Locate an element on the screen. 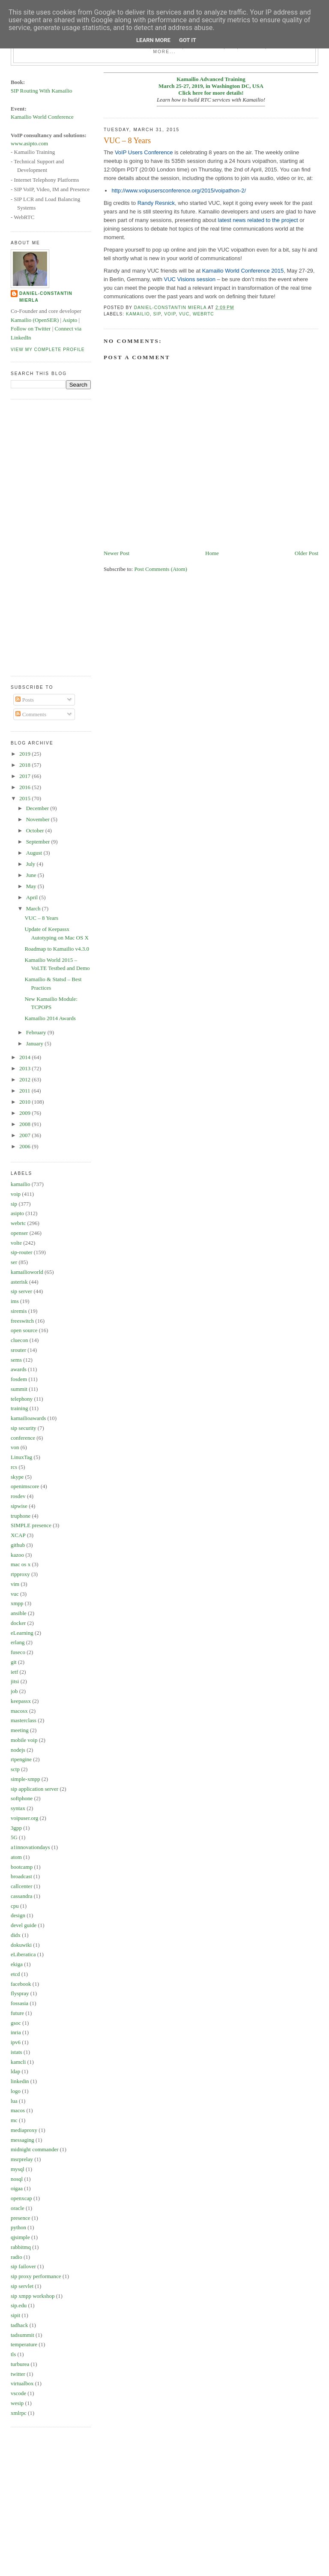  a1innovationdays is located at coordinates (30, 1847).